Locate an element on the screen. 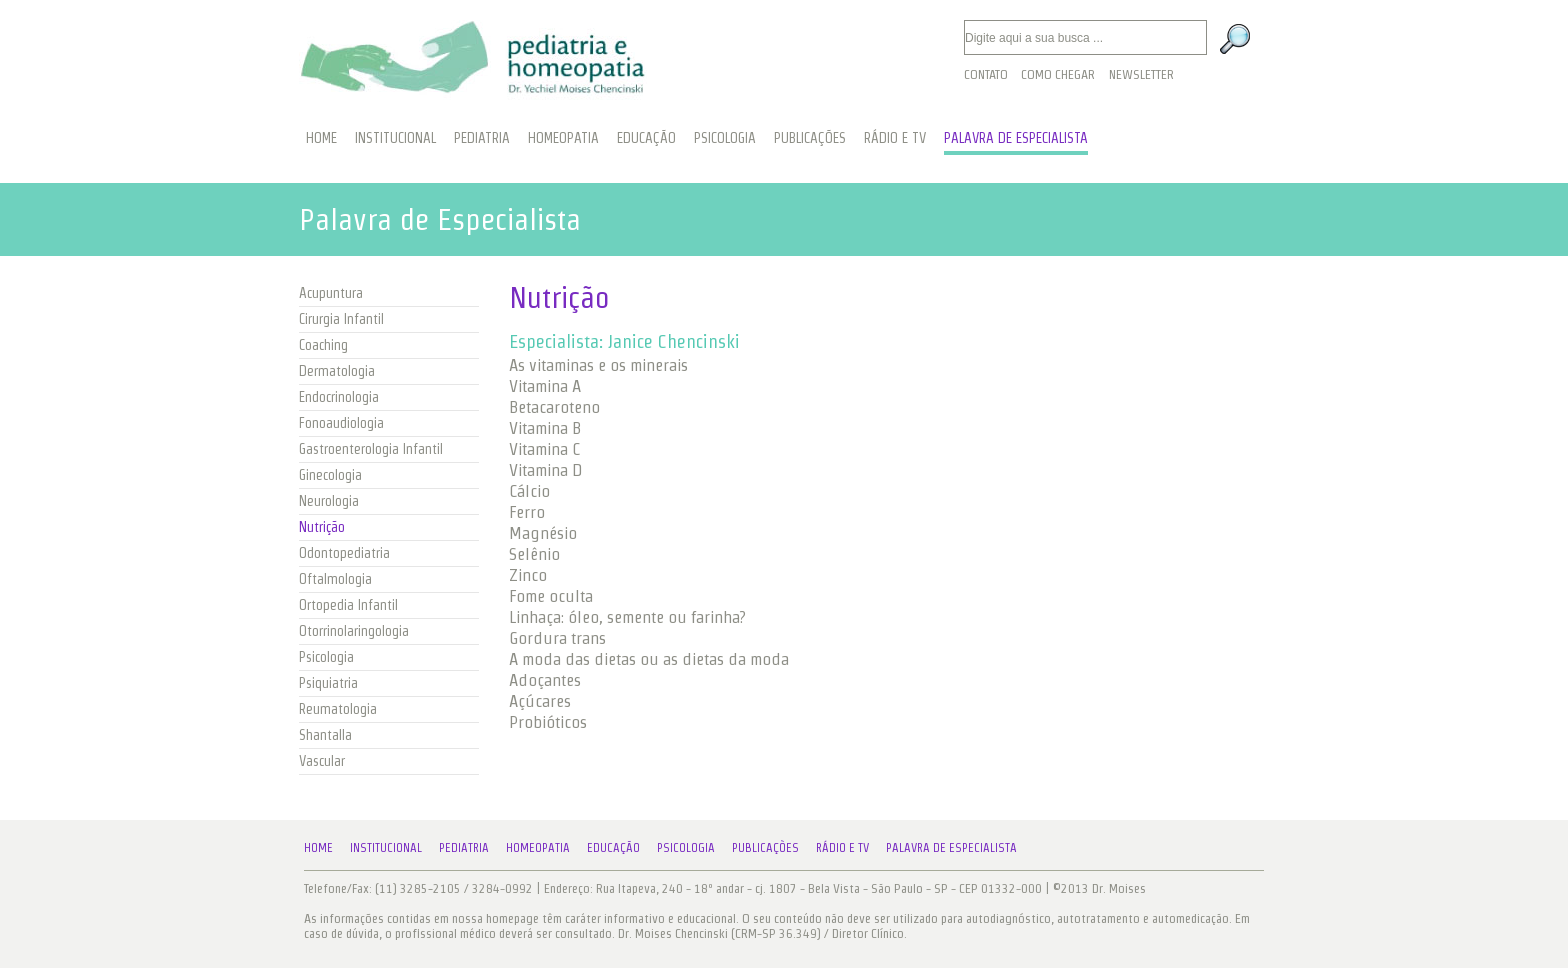 The width and height of the screenshot is (1568, 968). PALAVRA DE ESPECIALISTA is located at coordinates (1016, 138).